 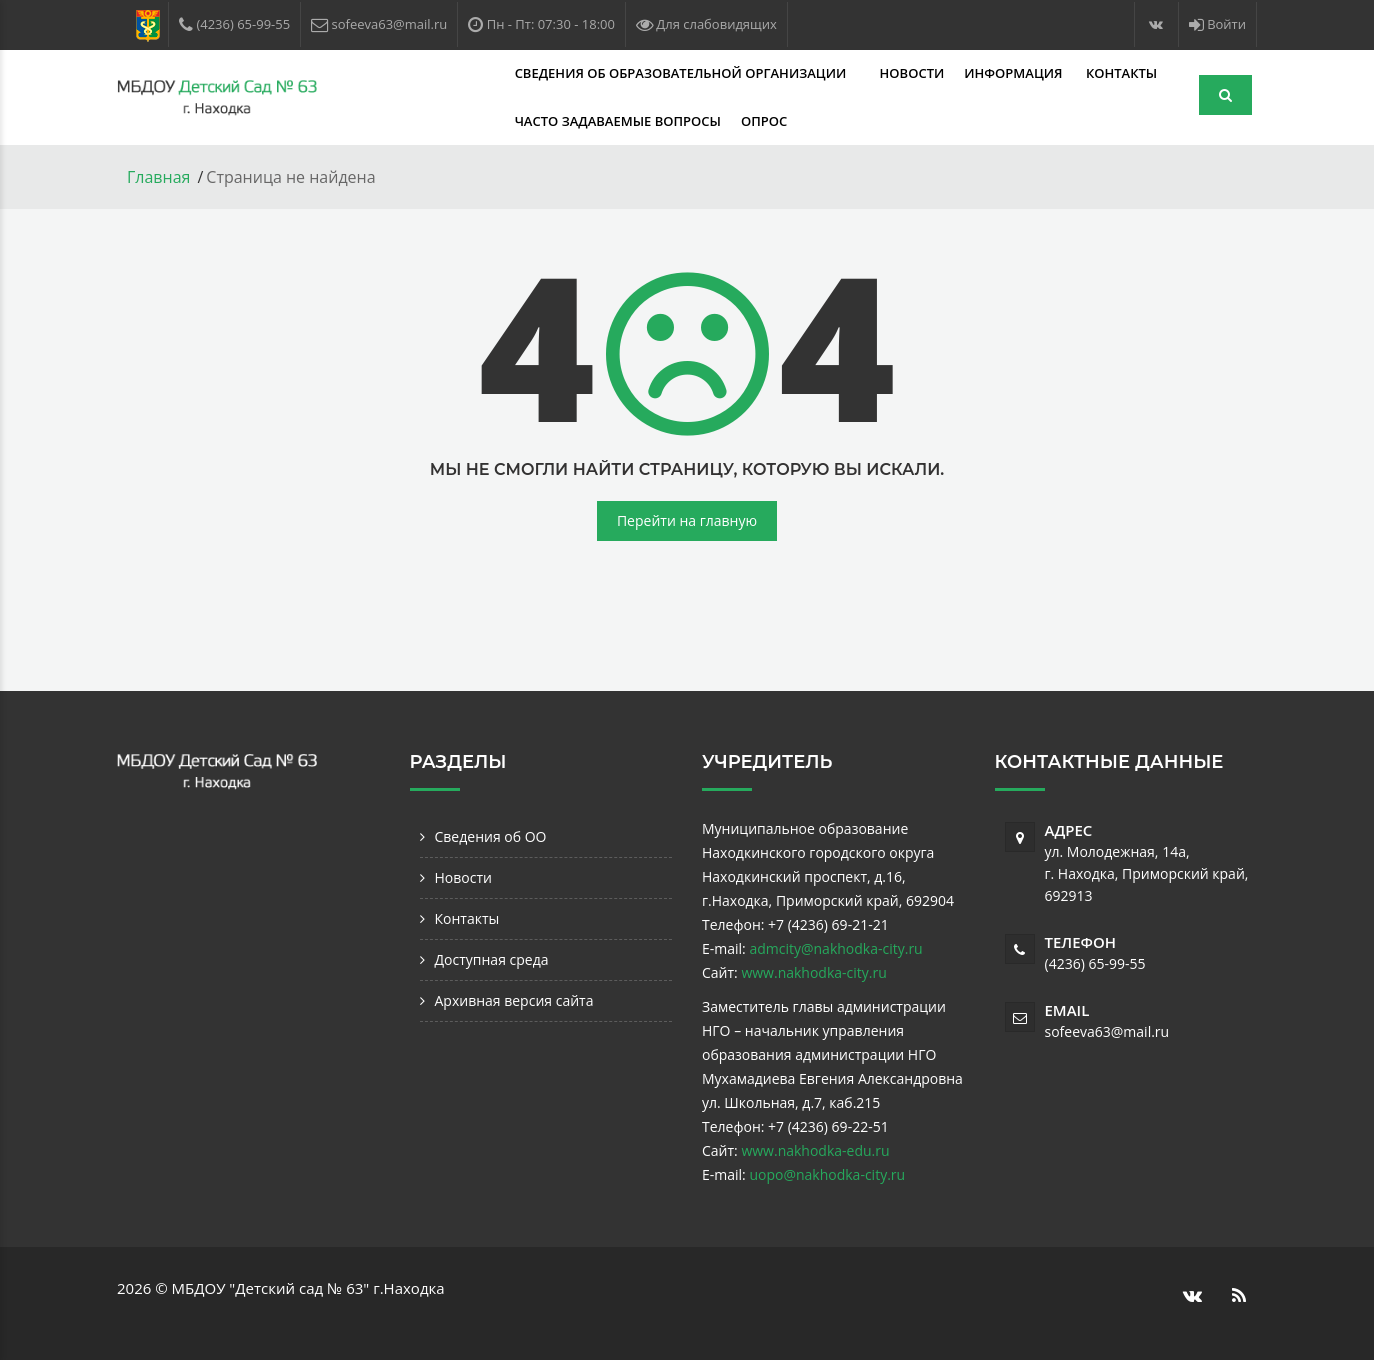 I want to click on sofeeva63@mail.ru, so click(x=1107, y=1031).